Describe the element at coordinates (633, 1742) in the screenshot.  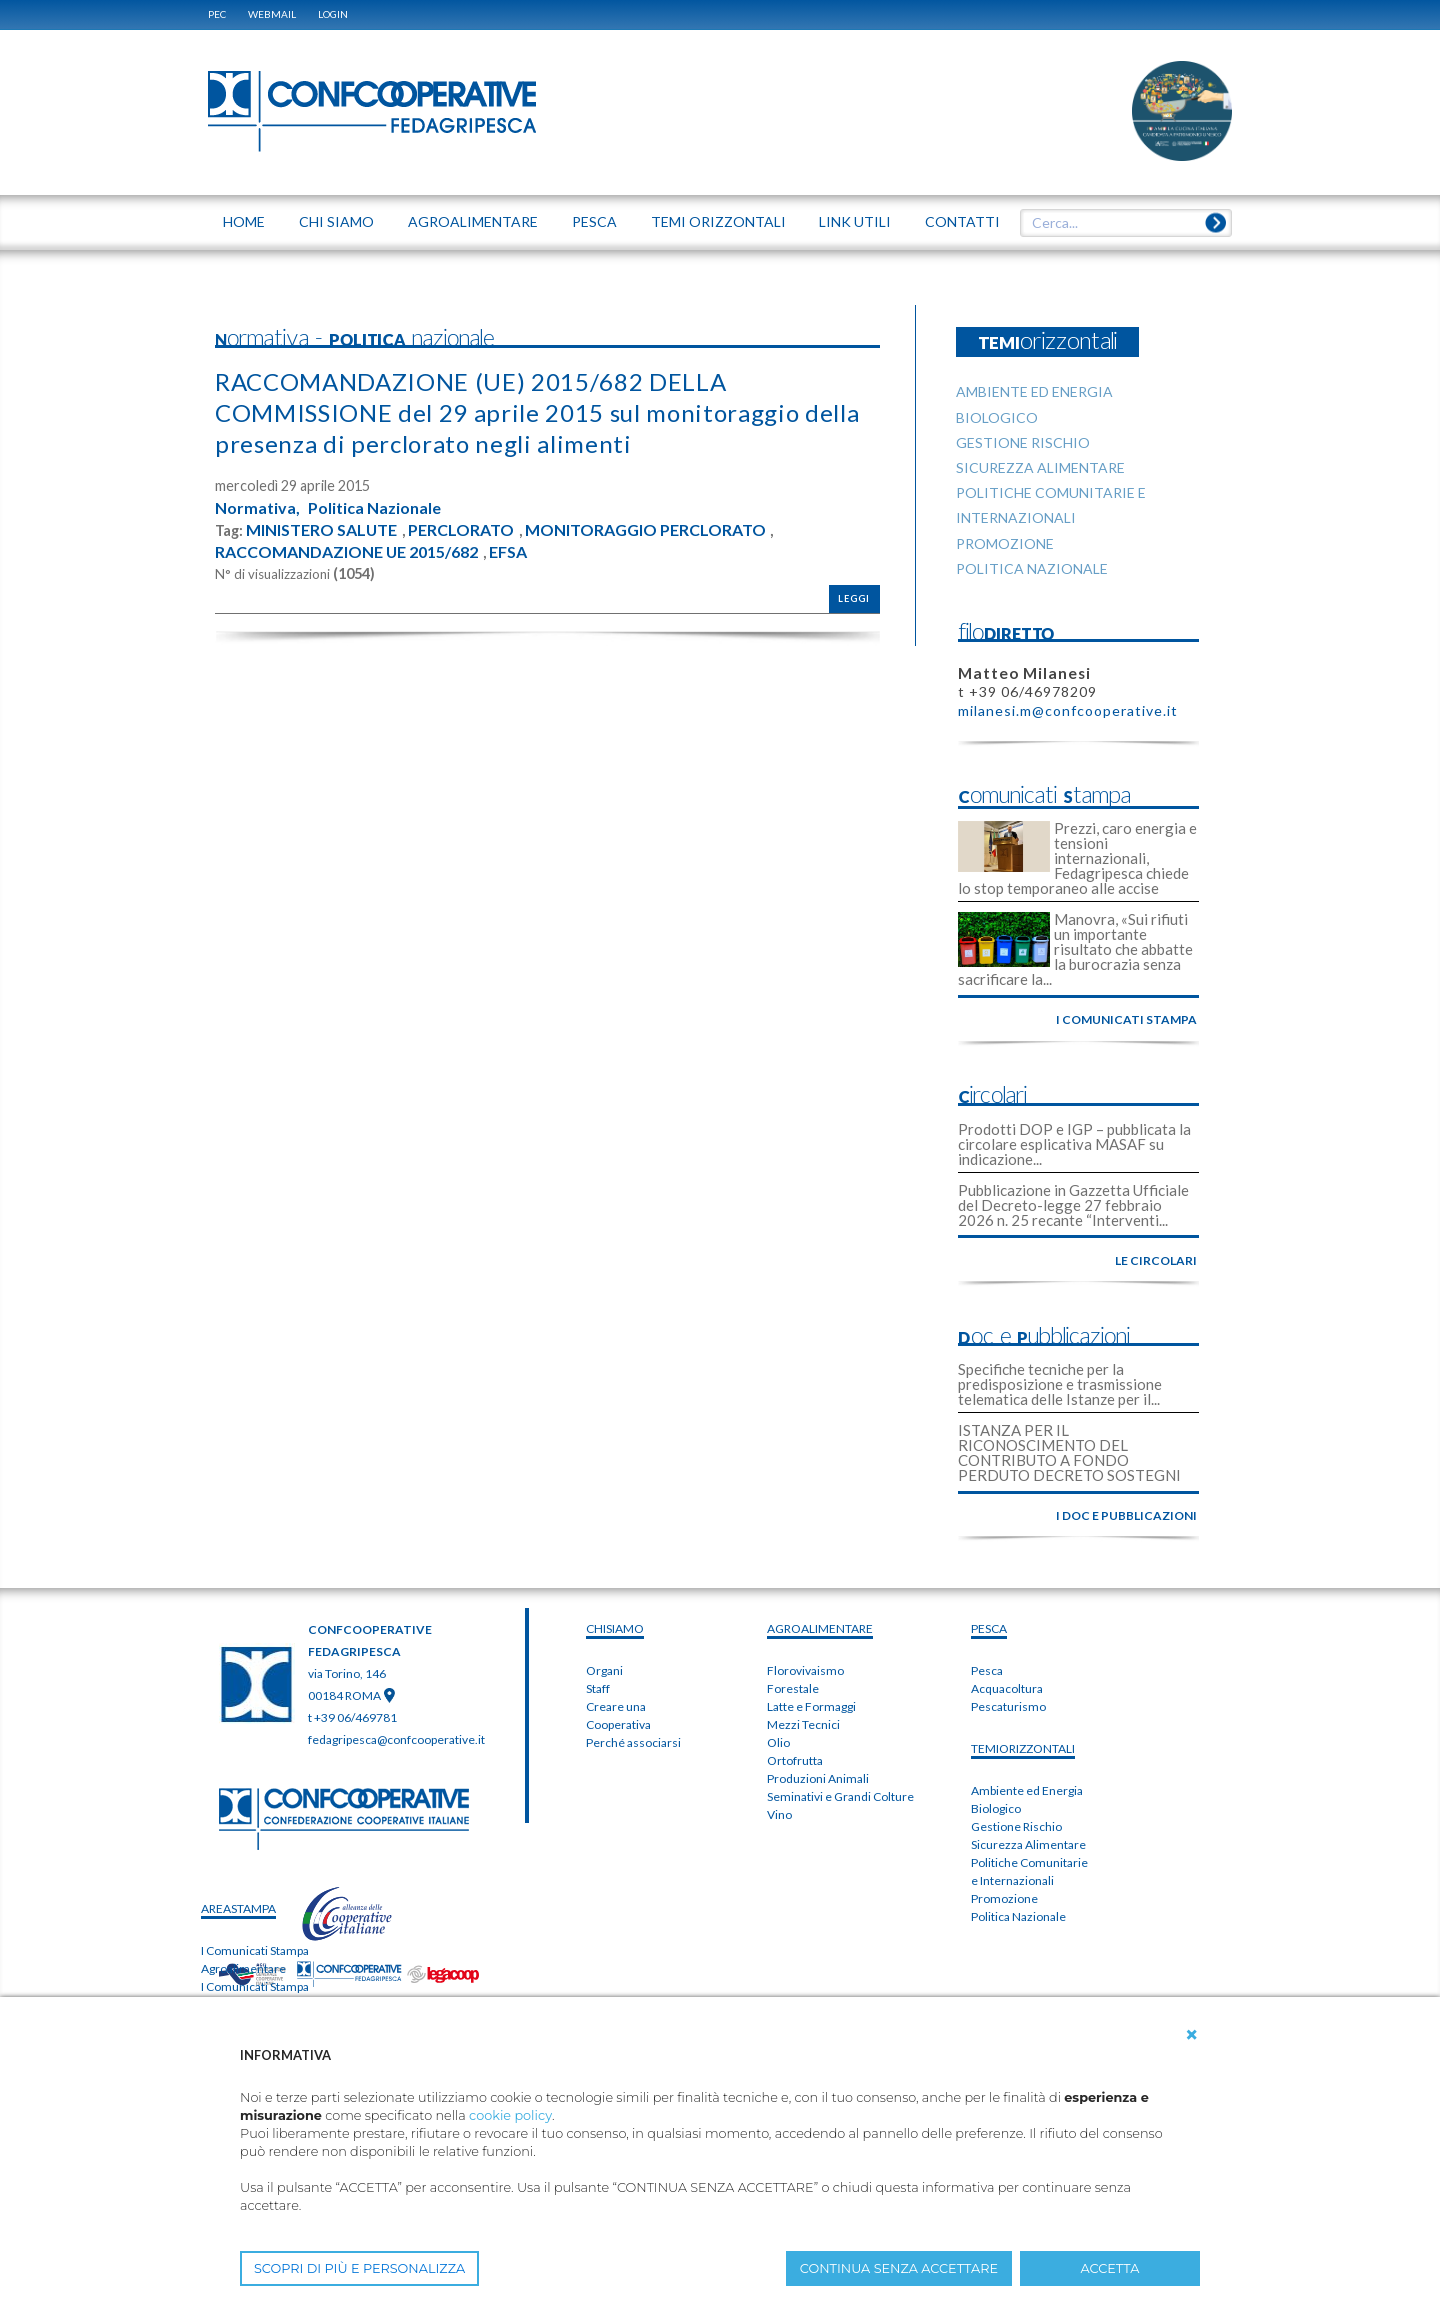
I see `Perché associarsi` at that location.